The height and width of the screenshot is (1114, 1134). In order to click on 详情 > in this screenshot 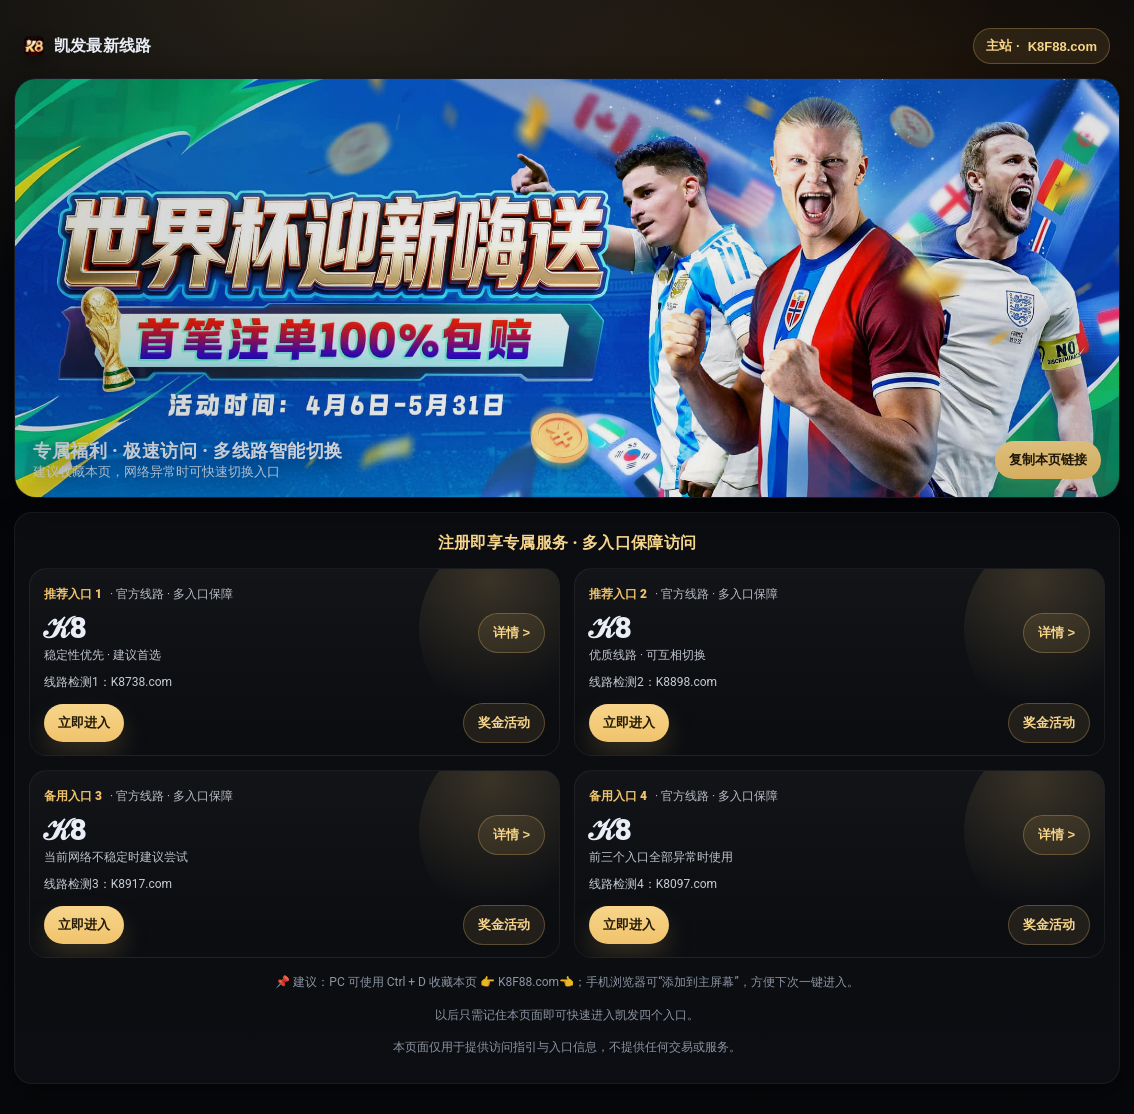, I will do `click(511, 632)`.